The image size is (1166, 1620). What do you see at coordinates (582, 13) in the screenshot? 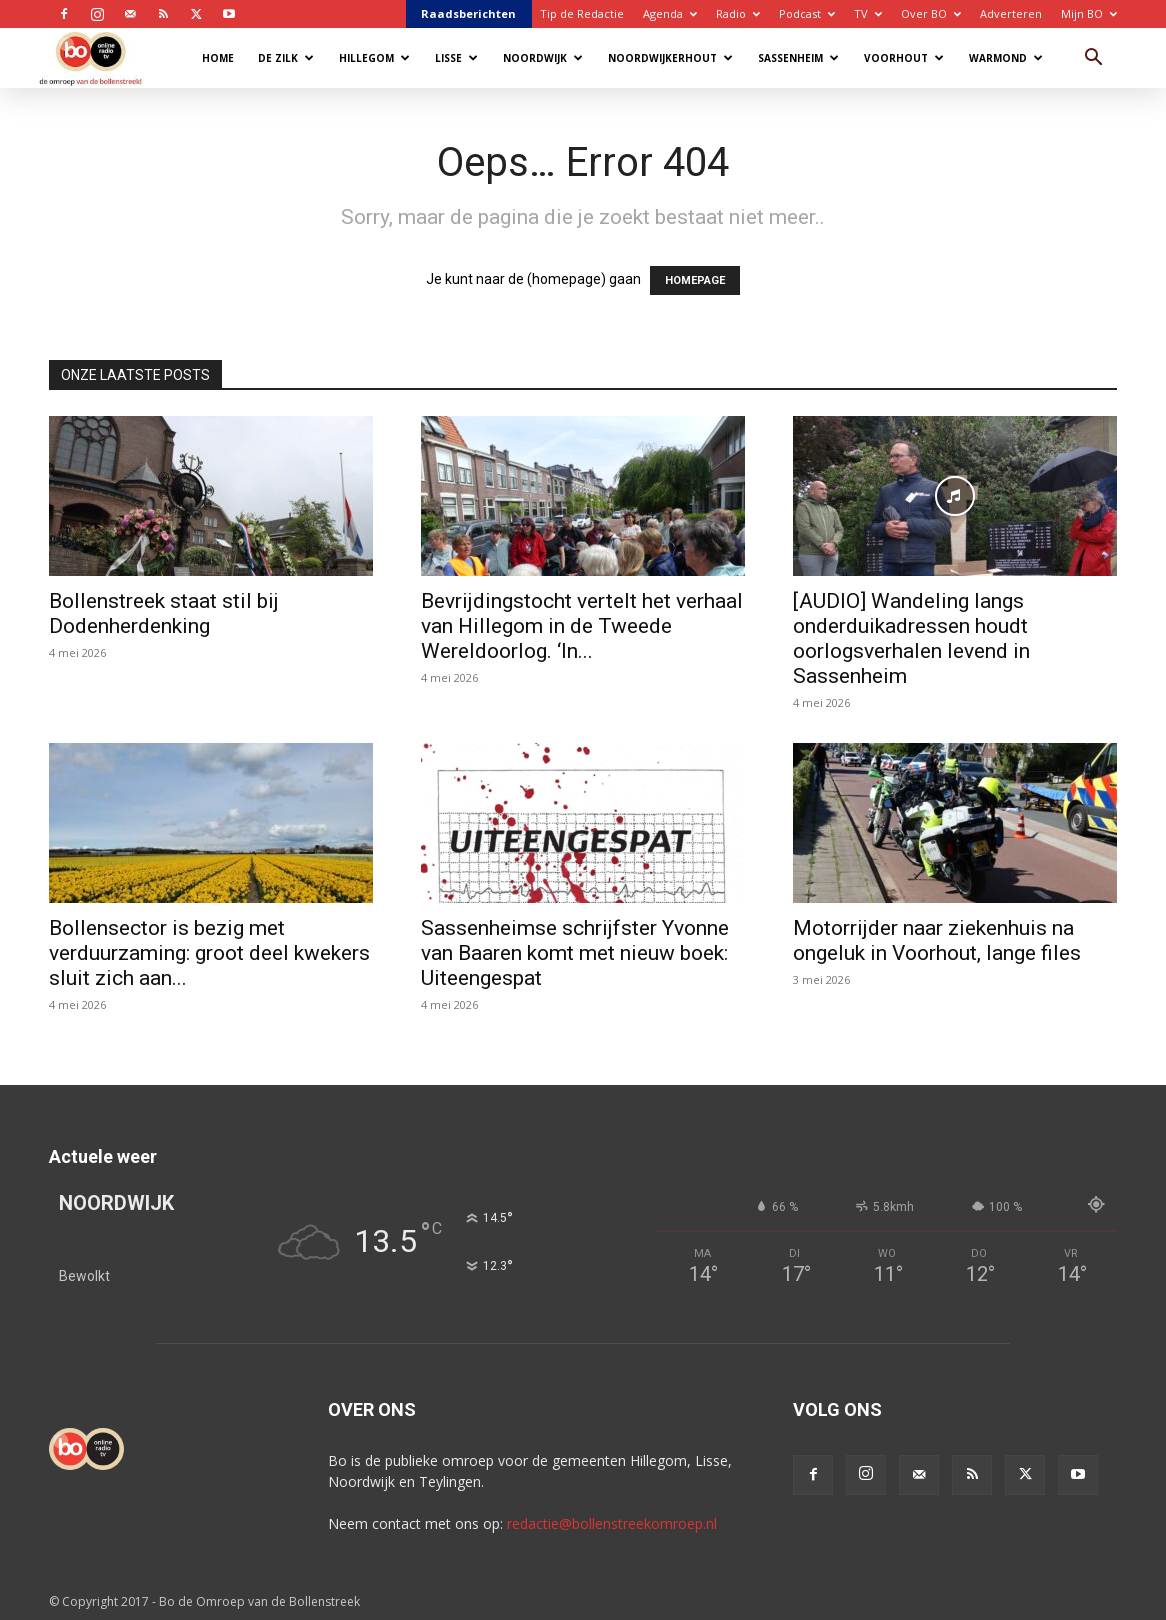
I see `Tip de Redactie` at bounding box center [582, 13].